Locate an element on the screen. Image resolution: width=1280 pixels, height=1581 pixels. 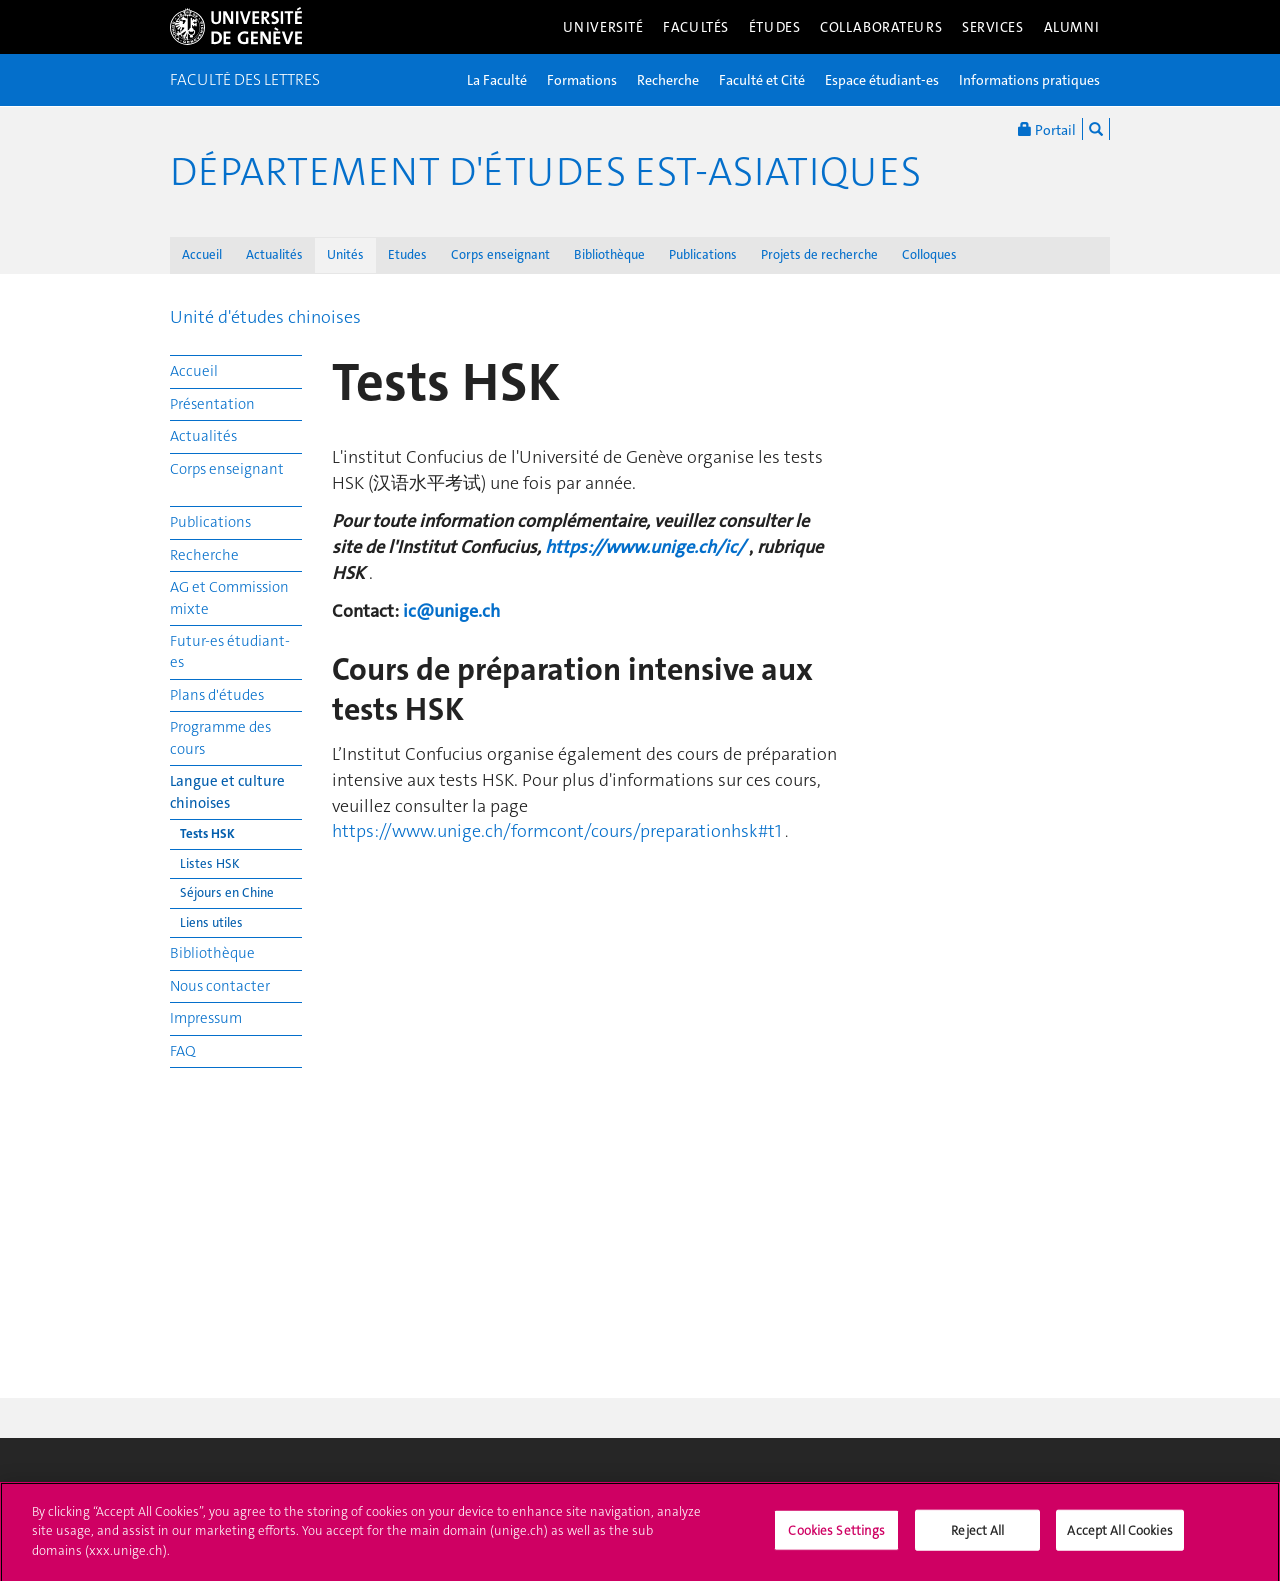
Services is located at coordinates (993, 27).